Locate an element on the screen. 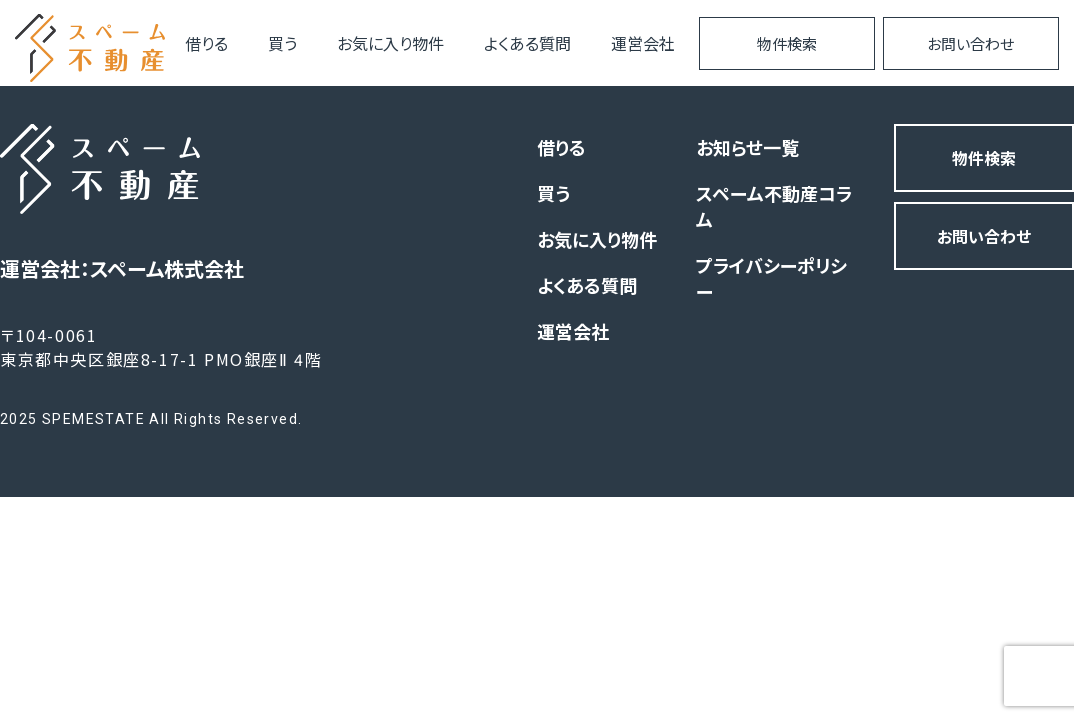 Image resolution: width=1074 pixels, height=720 pixels. スペーム不動産コラム is located at coordinates (774, 206).